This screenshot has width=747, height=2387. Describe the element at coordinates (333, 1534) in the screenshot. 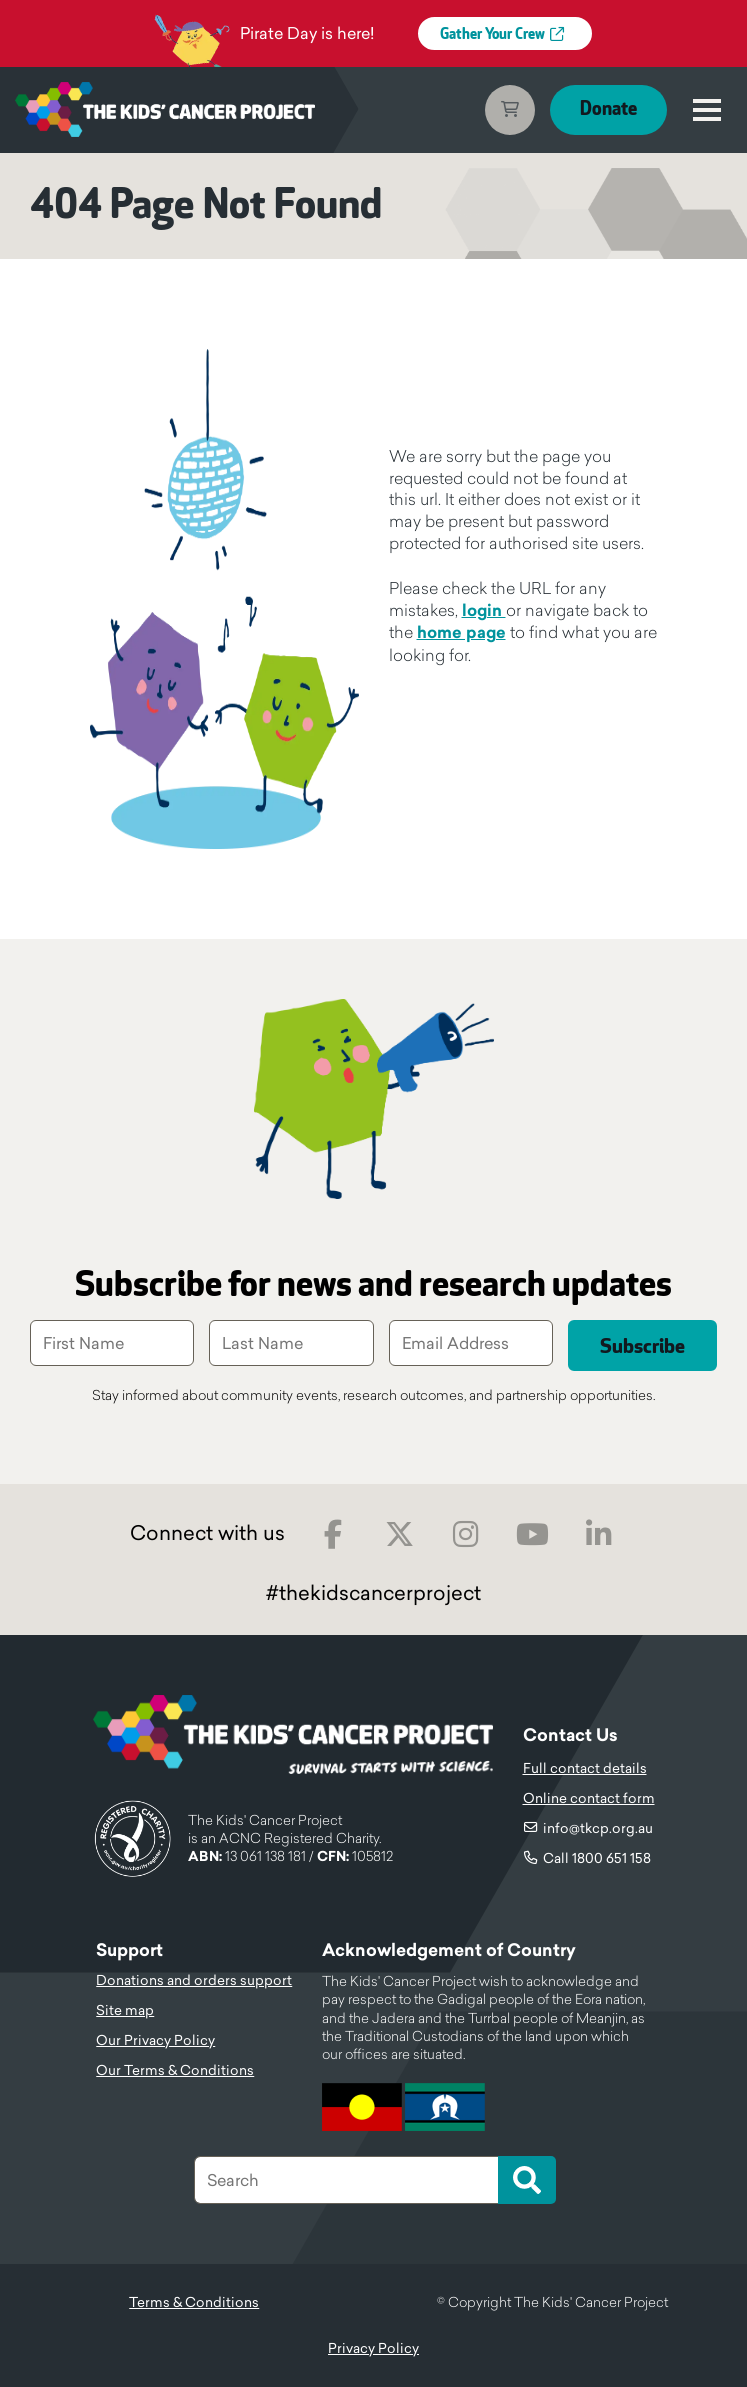

I see `Facebook` at that location.